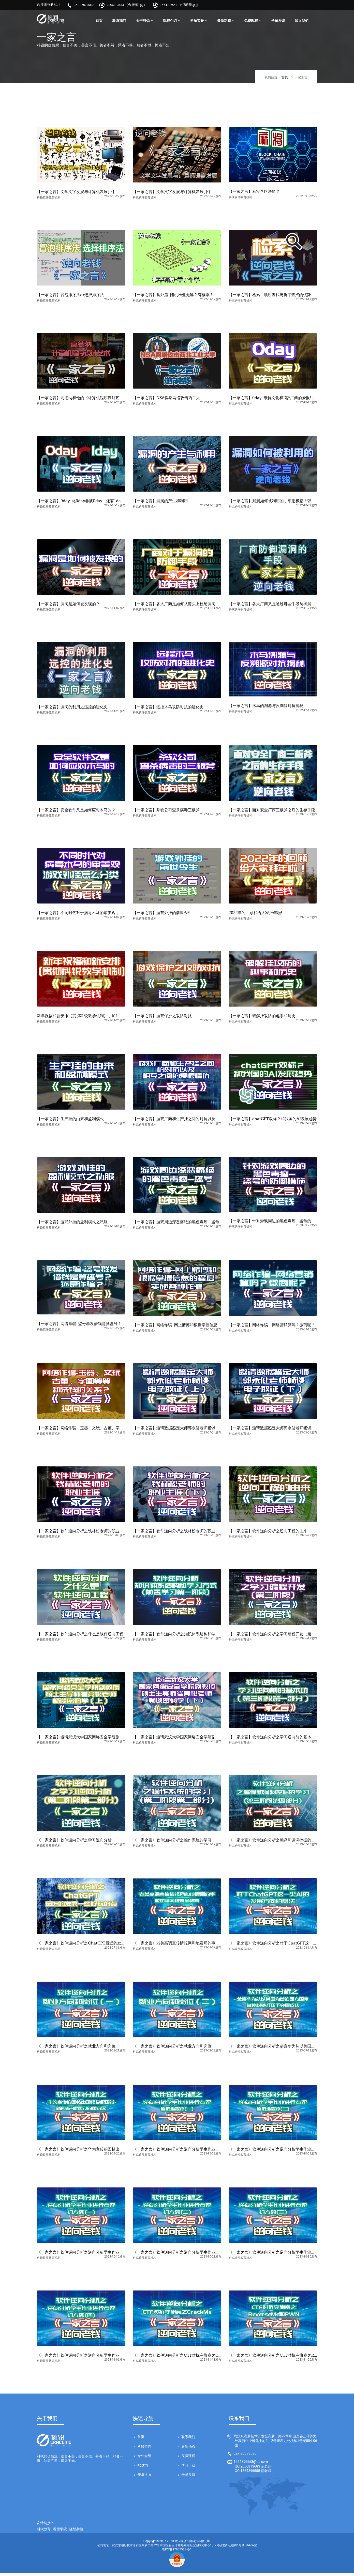 The image size is (354, 2576). What do you see at coordinates (272, 1430) in the screenshot?
I see `【一家之言】邀请数据鉴定大师郭永健老师畅谈电子取证（下）` at bounding box center [272, 1430].